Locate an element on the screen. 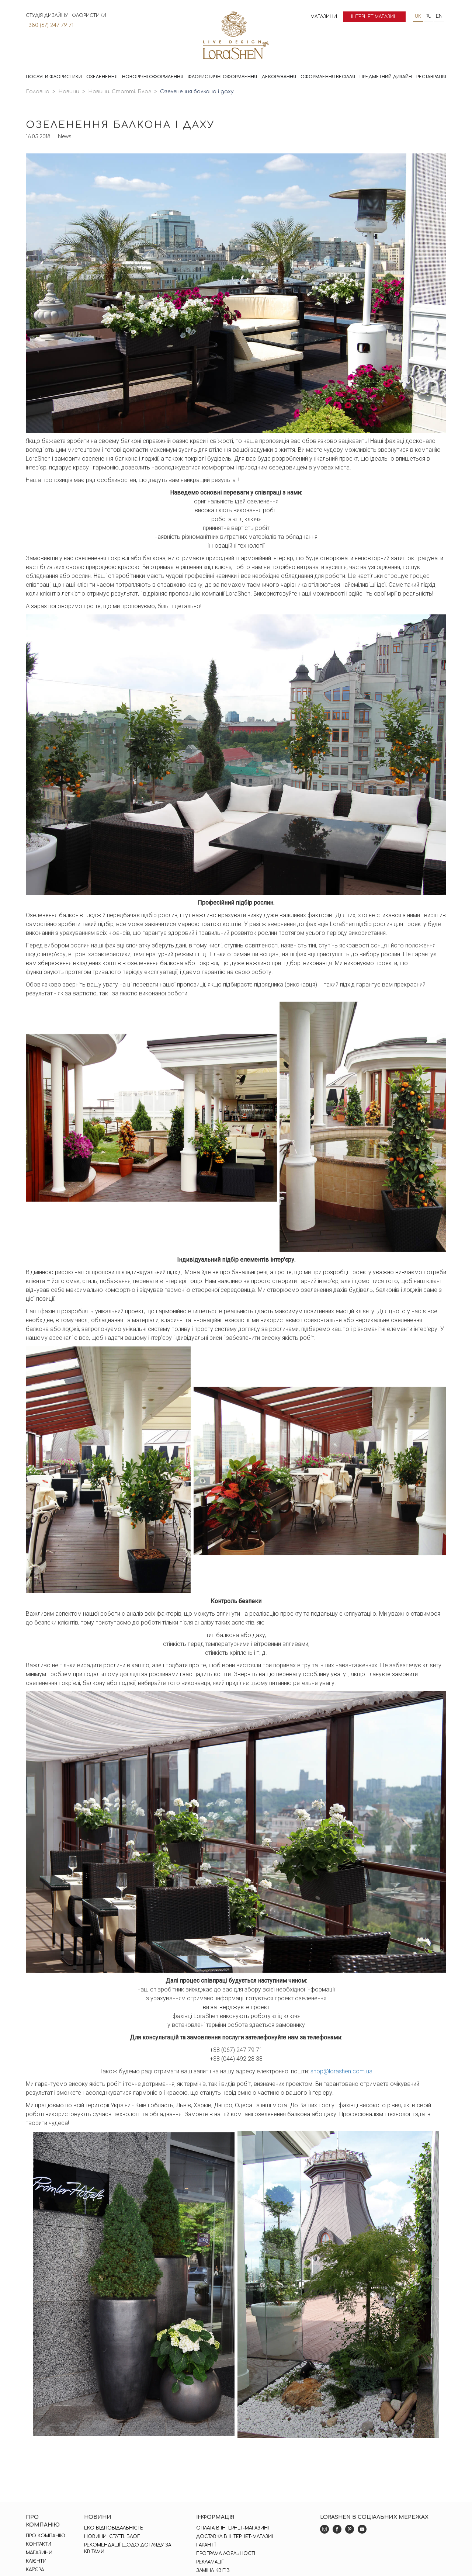  Контакти is located at coordinates (38, 2544).